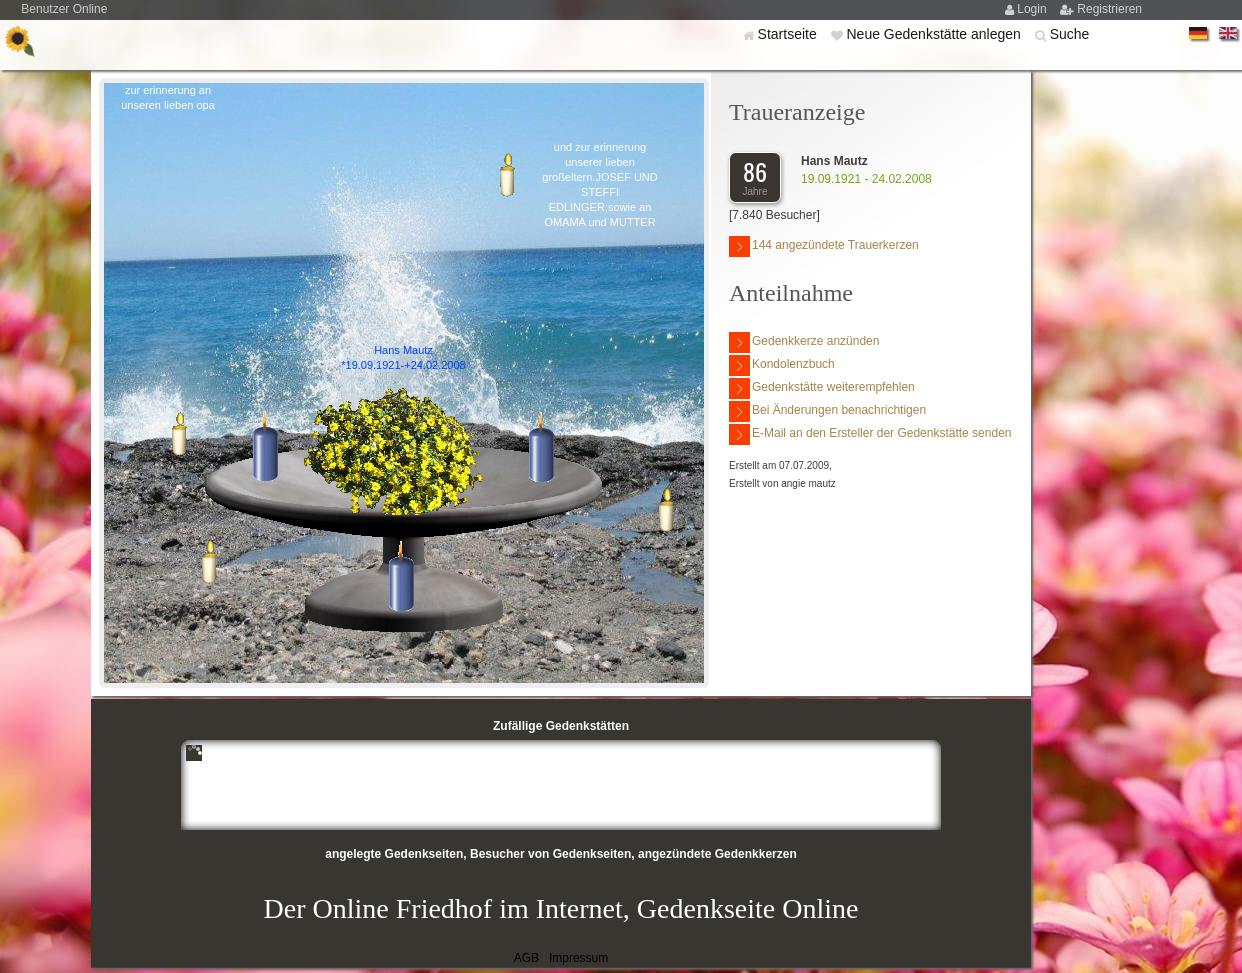 This screenshot has width=1242, height=973. I want to click on Registrieren, so click(1109, 9).